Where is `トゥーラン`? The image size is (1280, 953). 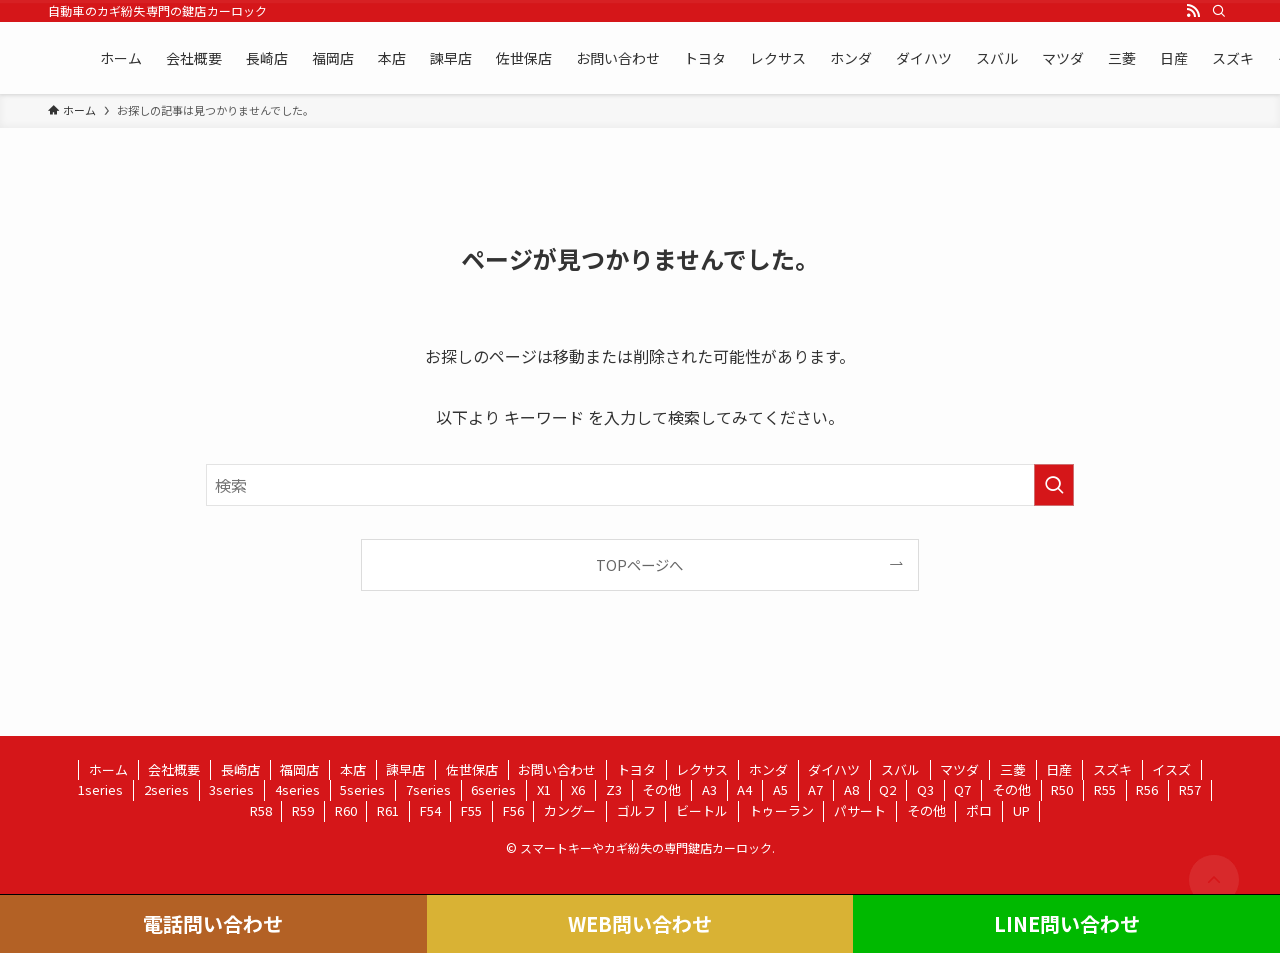 トゥーラン is located at coordinates (781, 810).